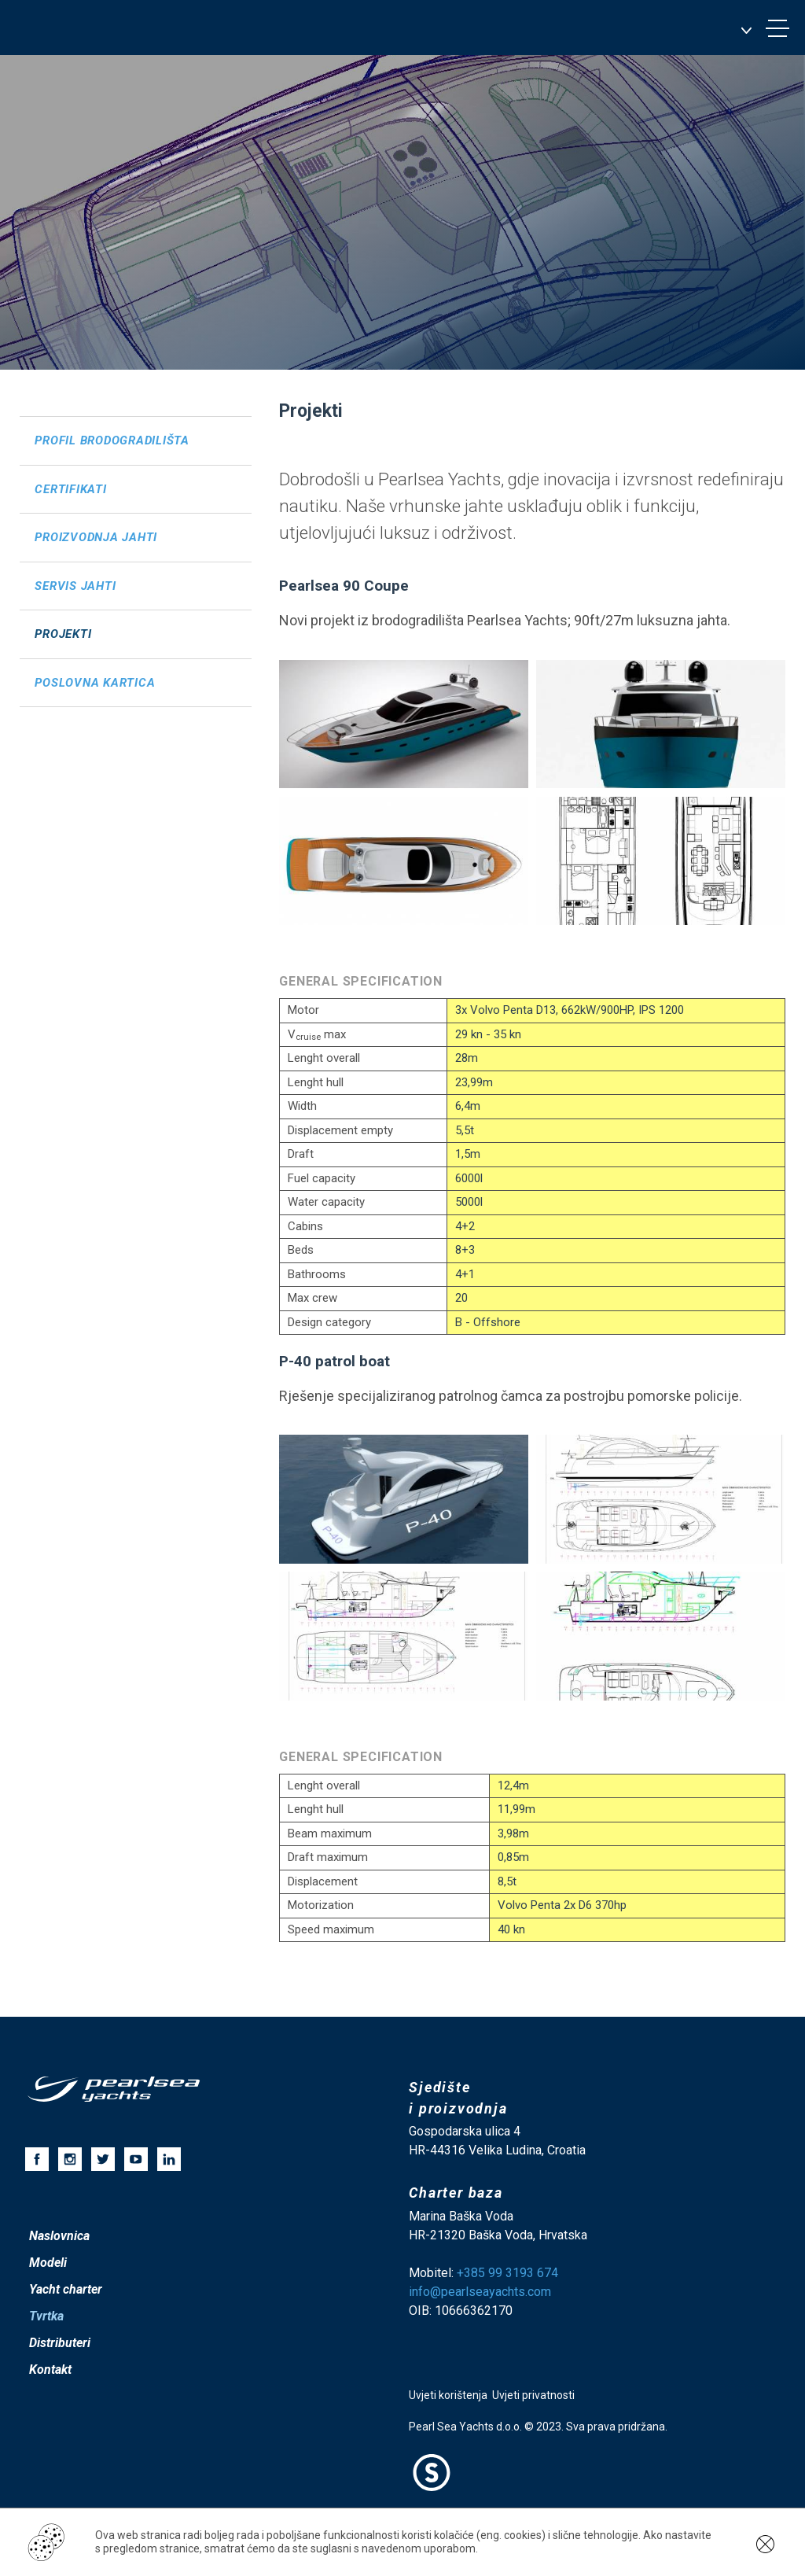  Describe the element at coordinates (46, 2316) in the screenshot. I see `Tvrtka` at that location.